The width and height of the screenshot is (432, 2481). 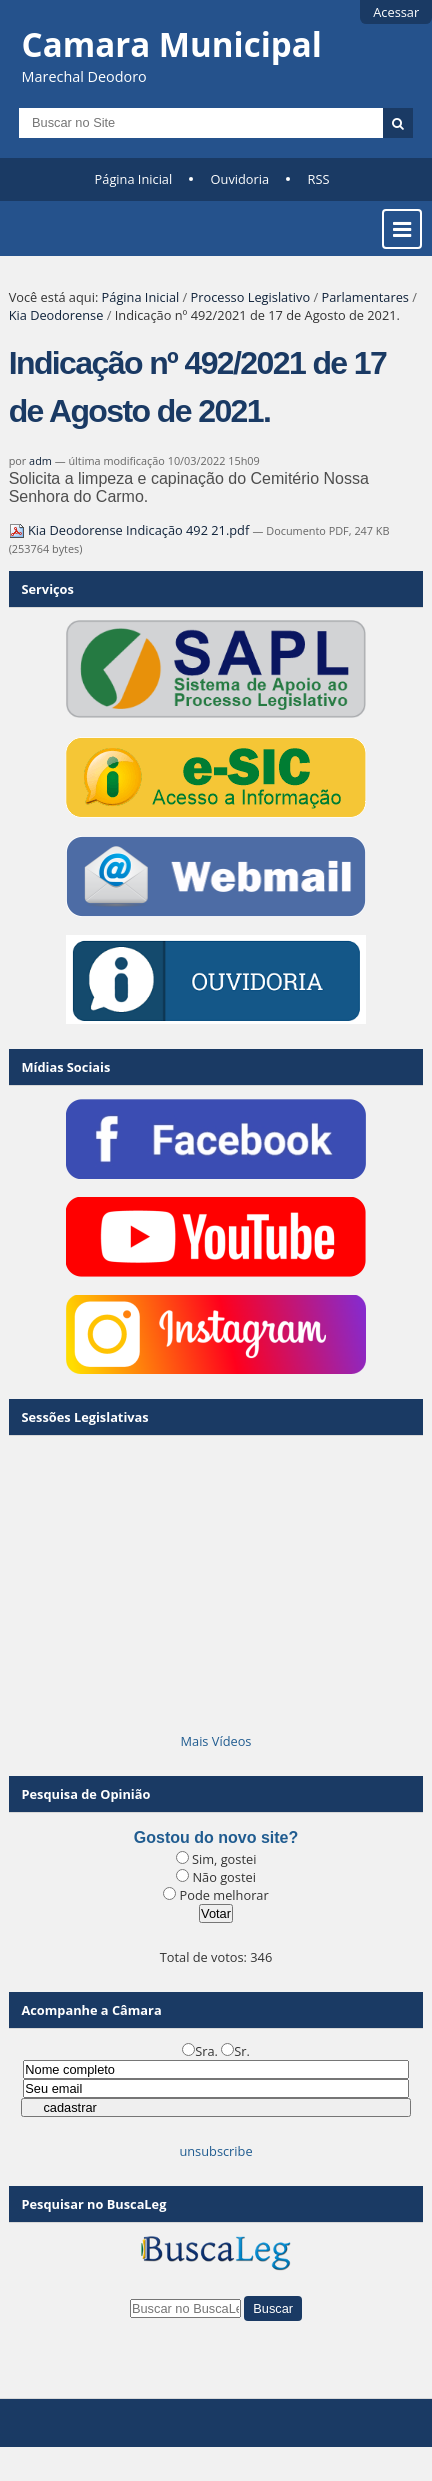 I want to click on Kia Deodorense, so click(x=56, y=315).